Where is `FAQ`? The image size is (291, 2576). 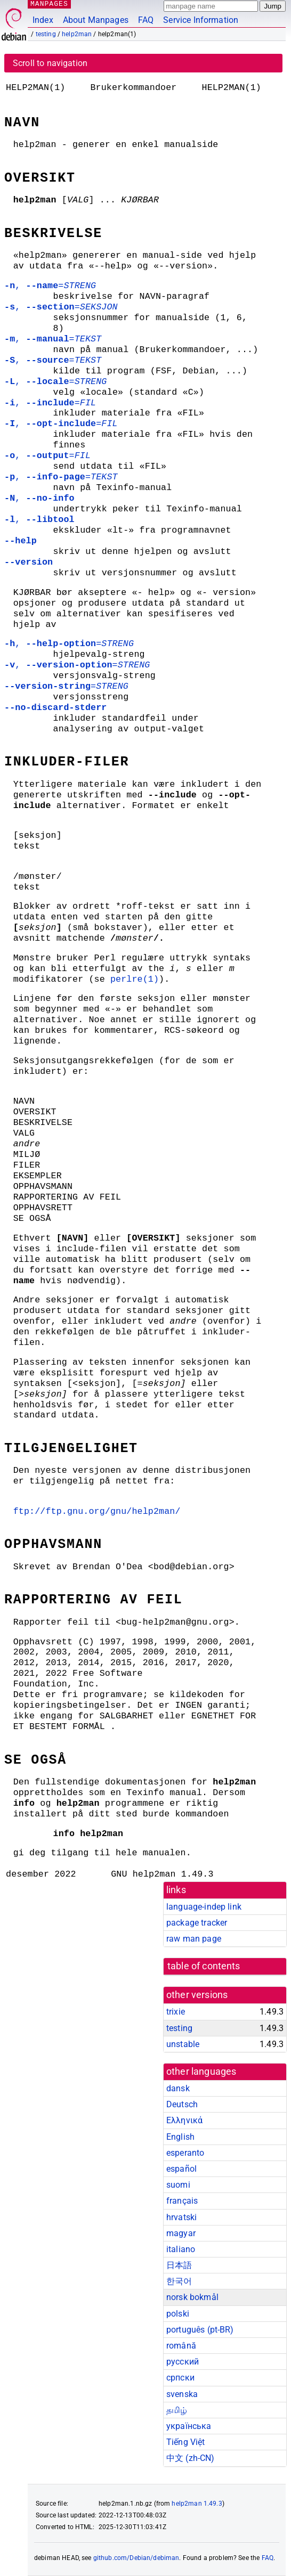 FAQ is located at coordinates (145, 20).